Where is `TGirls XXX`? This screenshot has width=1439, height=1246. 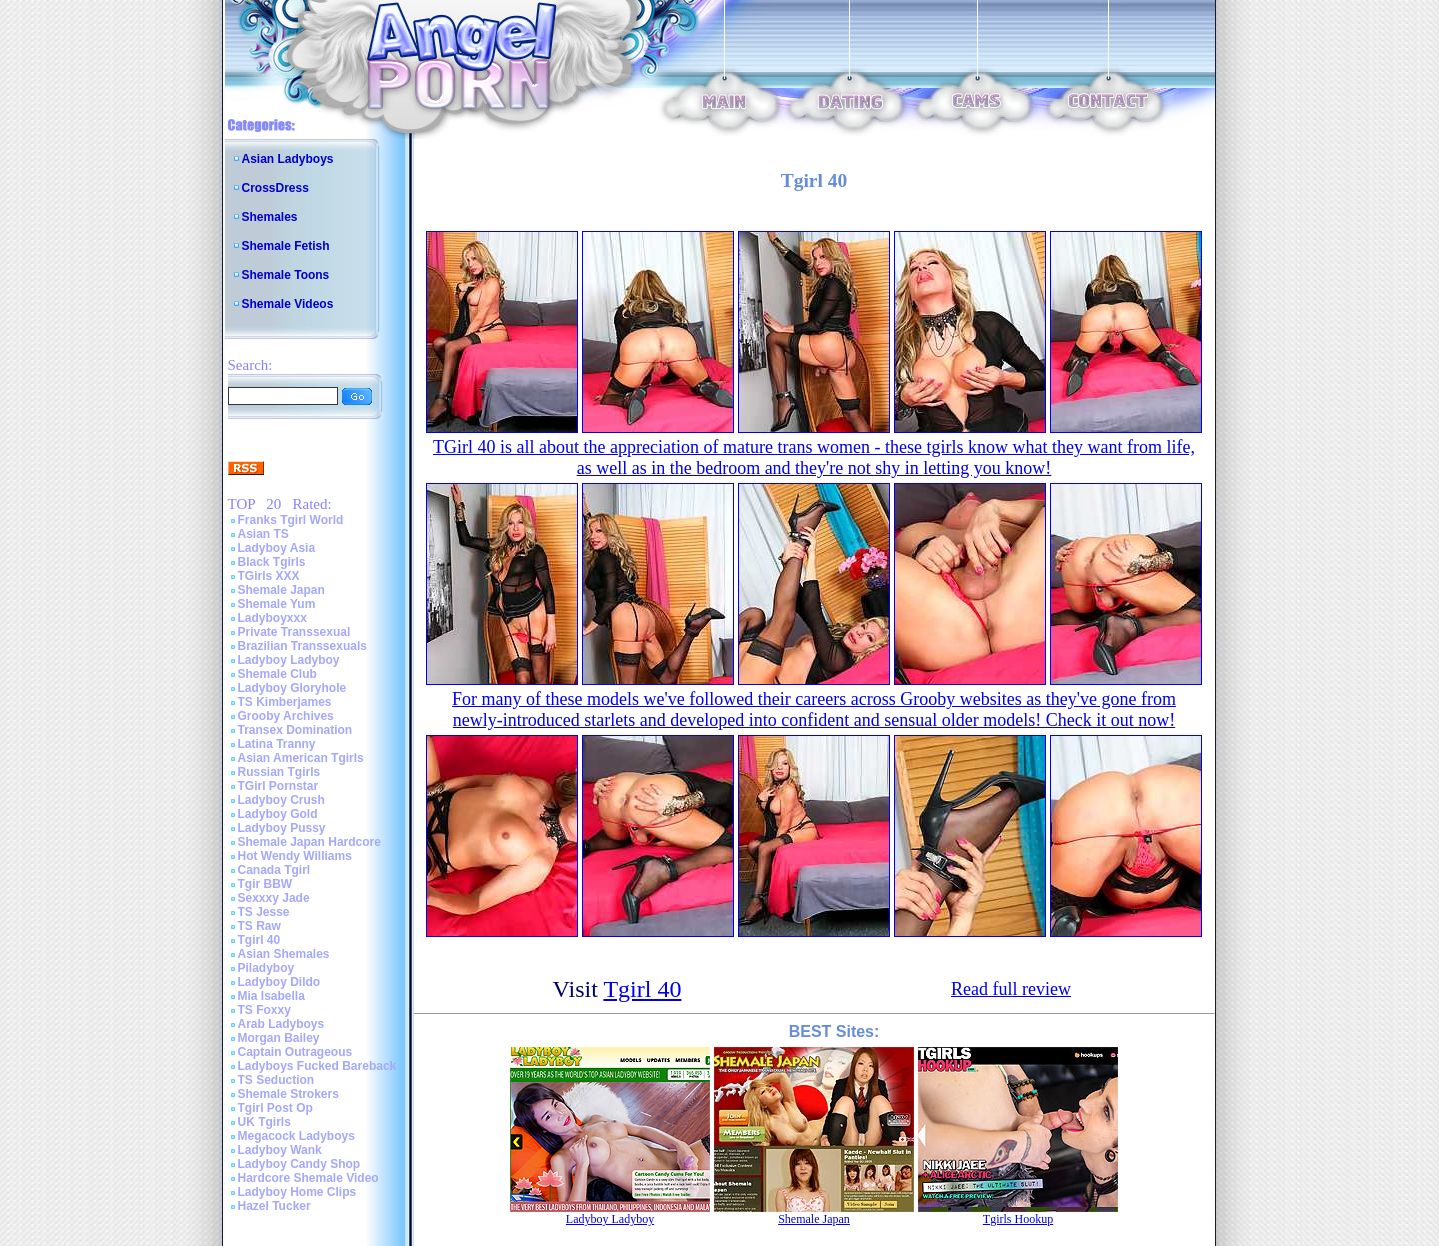
TGirls XXX is located at coordinates (269, 576).